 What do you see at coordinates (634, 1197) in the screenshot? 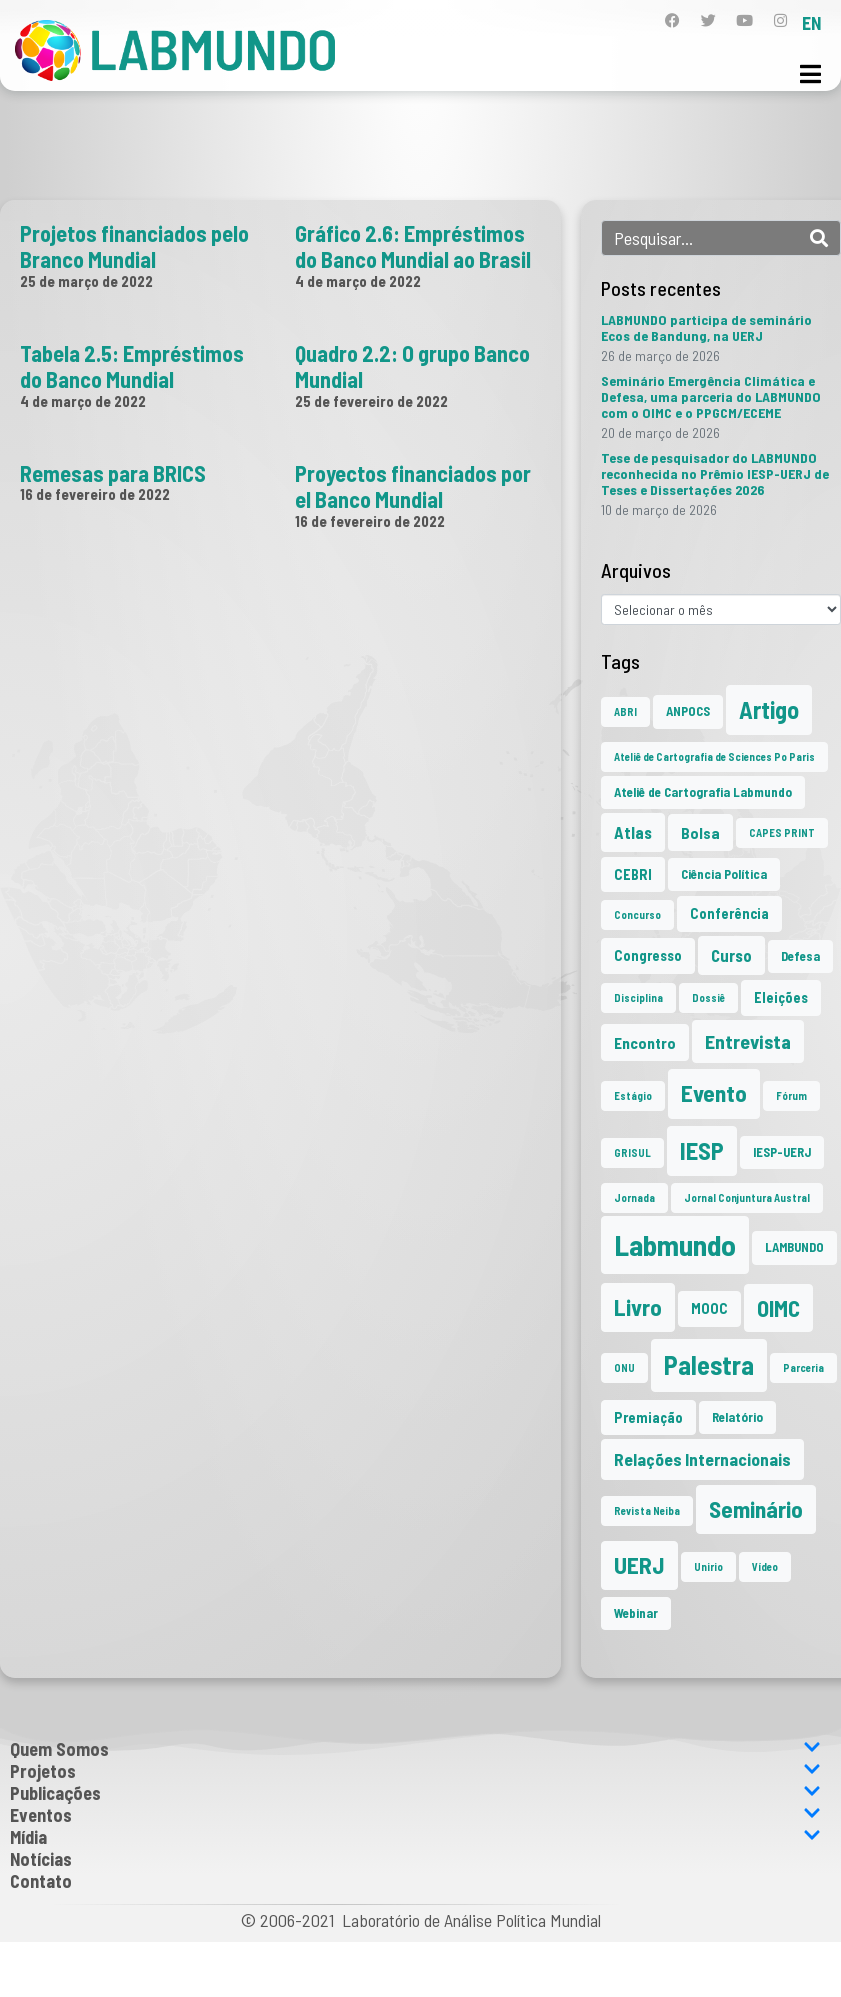
I see `Jornada [Jornada (1 item)]` at bounding box center [634, 1197].